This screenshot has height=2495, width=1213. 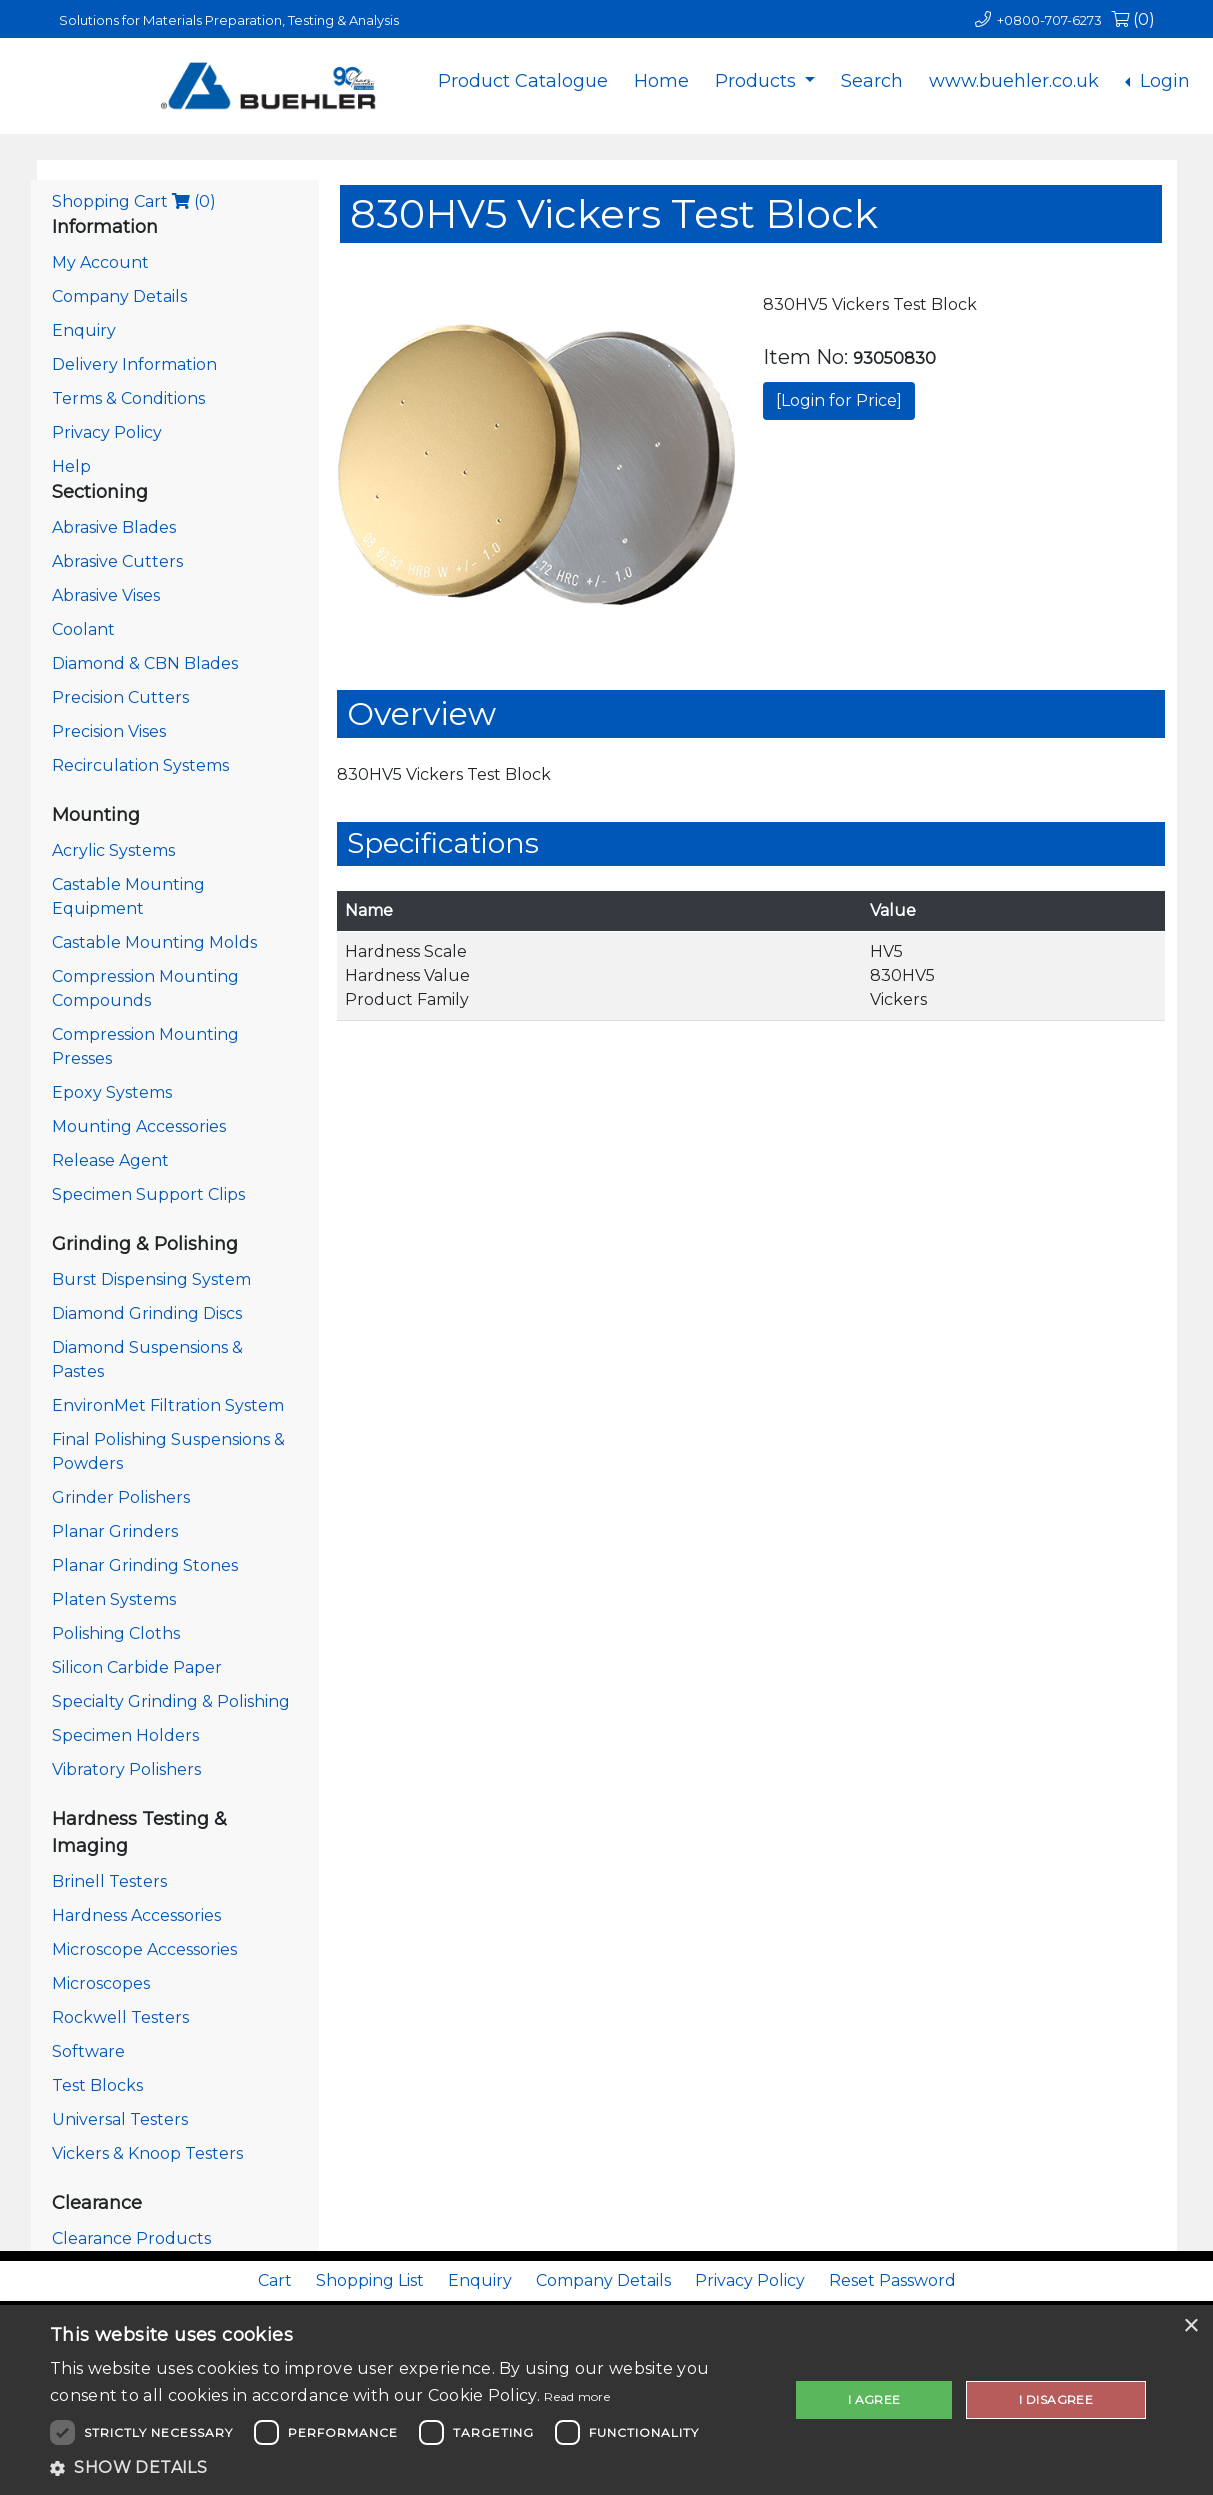 What do you see at coordinates (606, 2400) in the screenshot?
I see `[dialog]` at bounding box center [606, 2400].